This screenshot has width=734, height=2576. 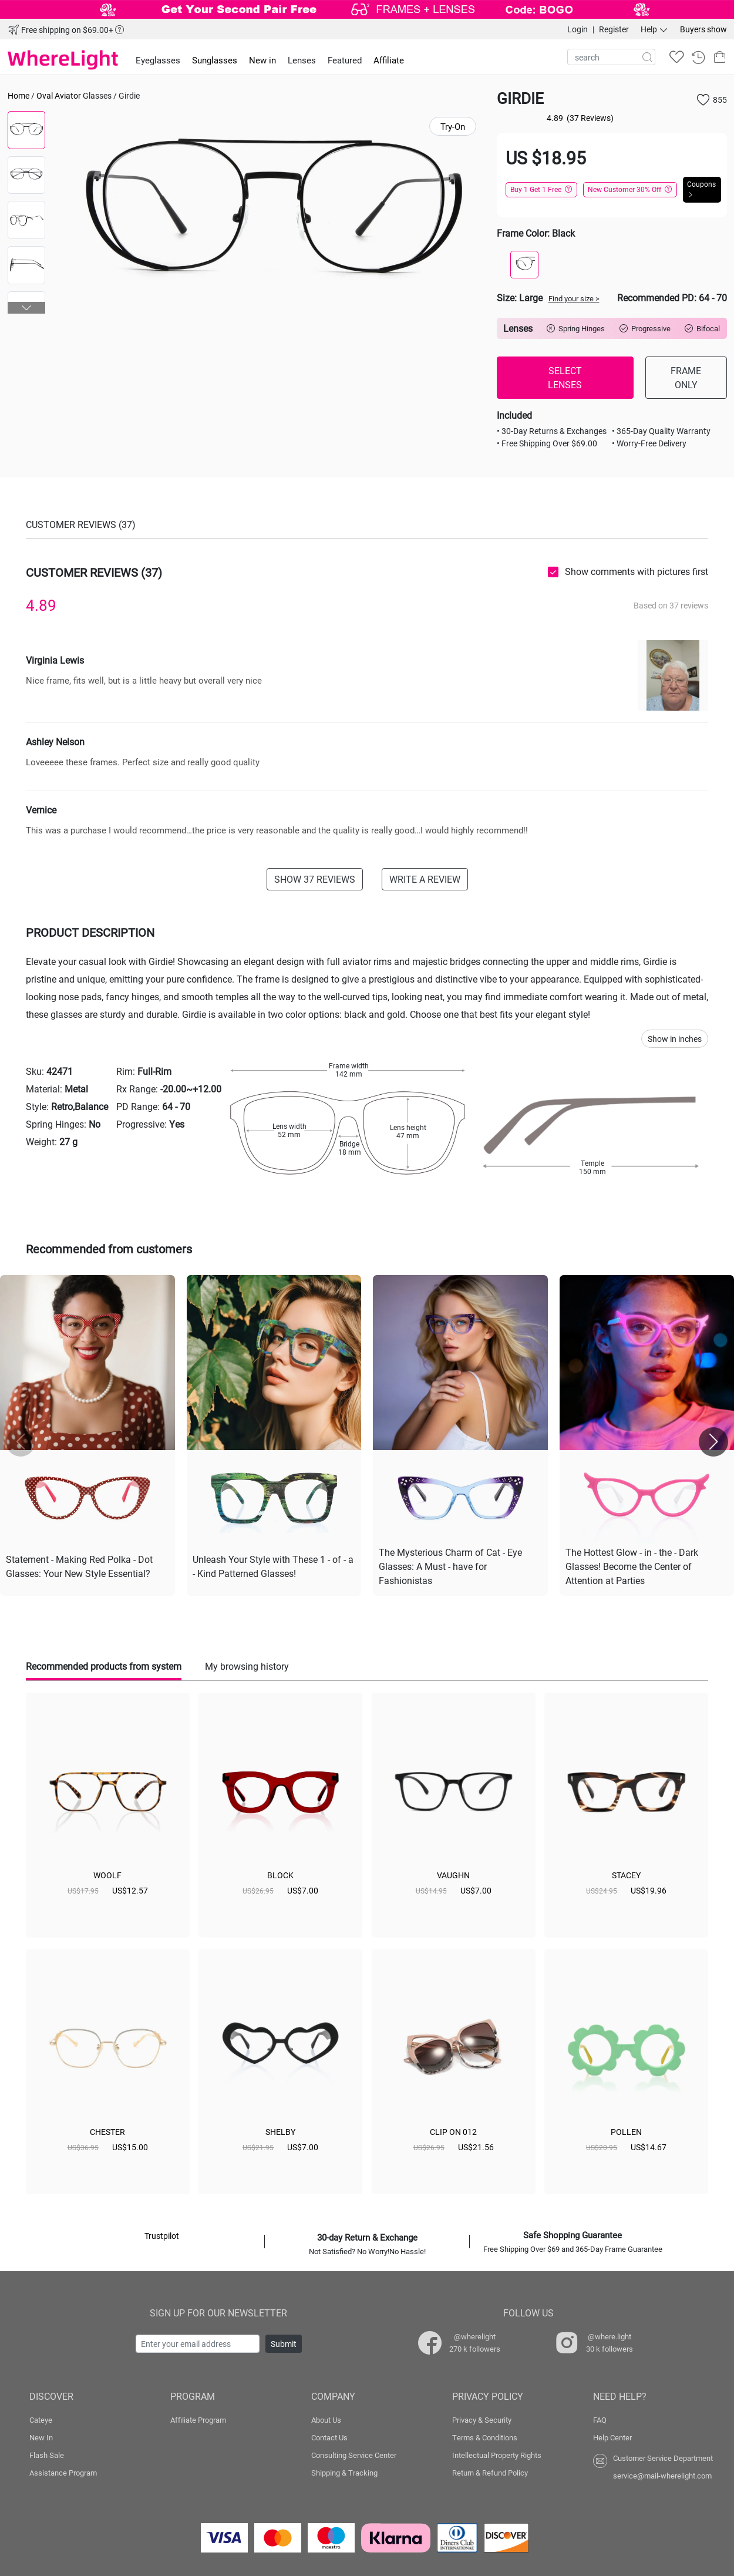 What do you see at coordinates (344, 2472) in the screenshot?
I see `Shipping & Tracking` at bounding box center [344, 2472].